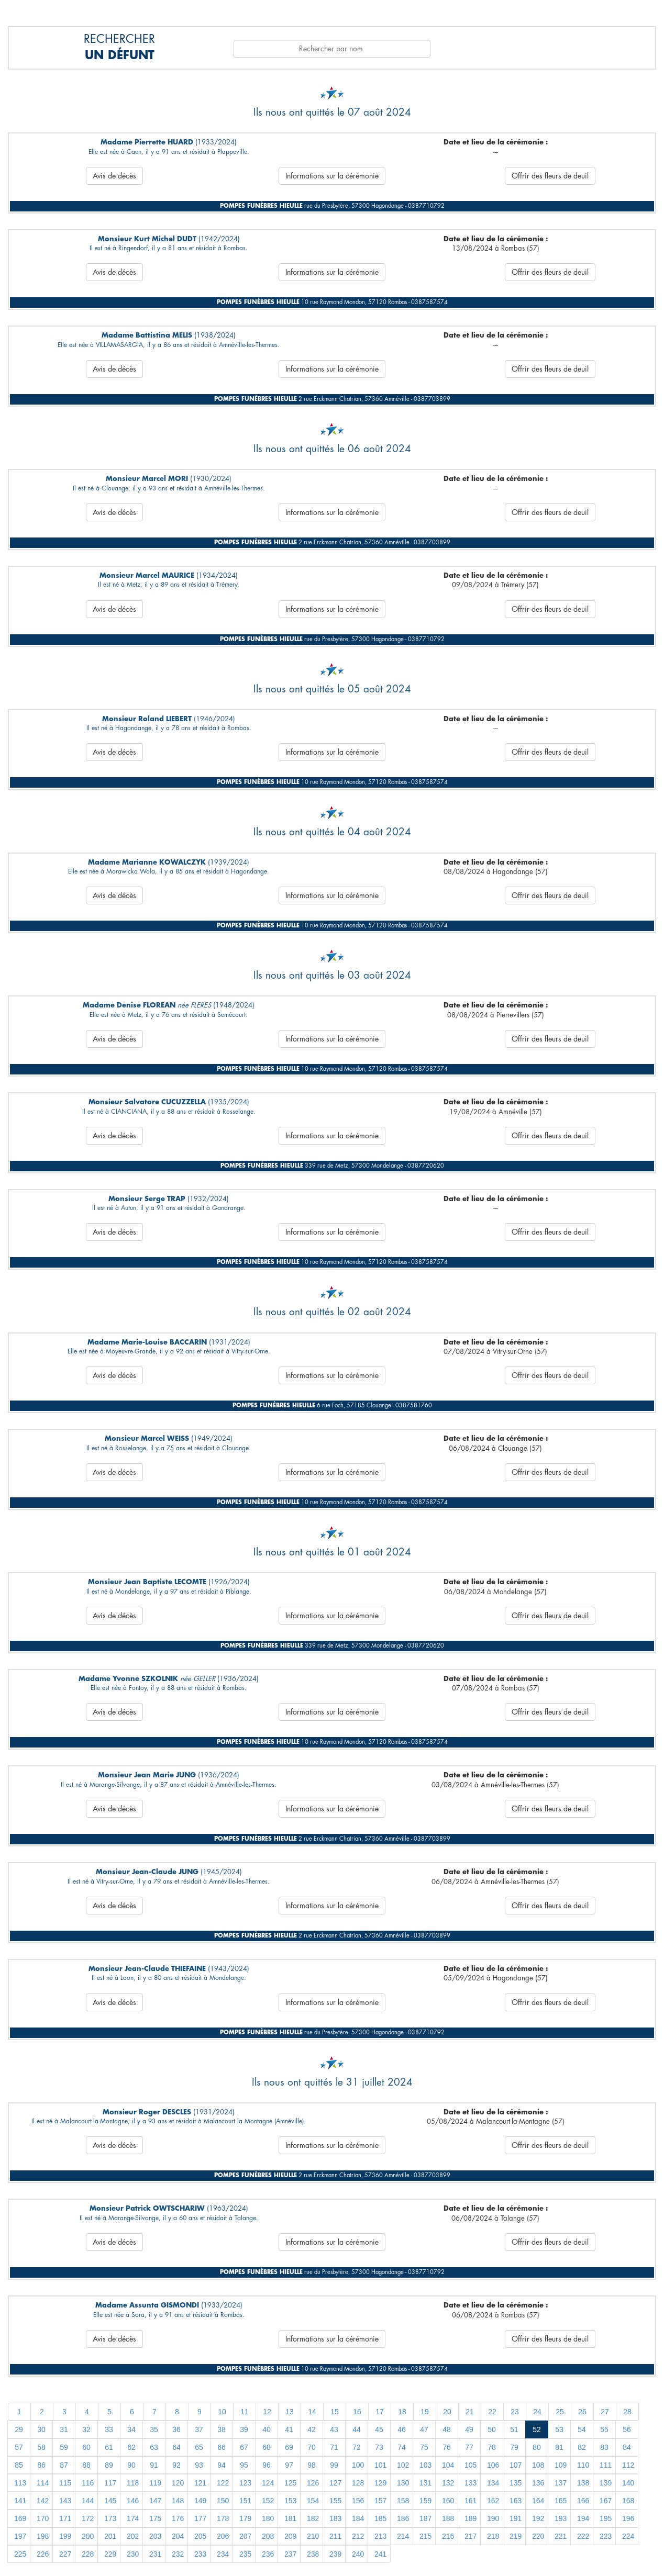 Image resolution: width=664 pixels, height=2576 pixels. I want to click on 42, so click(311, 2429).